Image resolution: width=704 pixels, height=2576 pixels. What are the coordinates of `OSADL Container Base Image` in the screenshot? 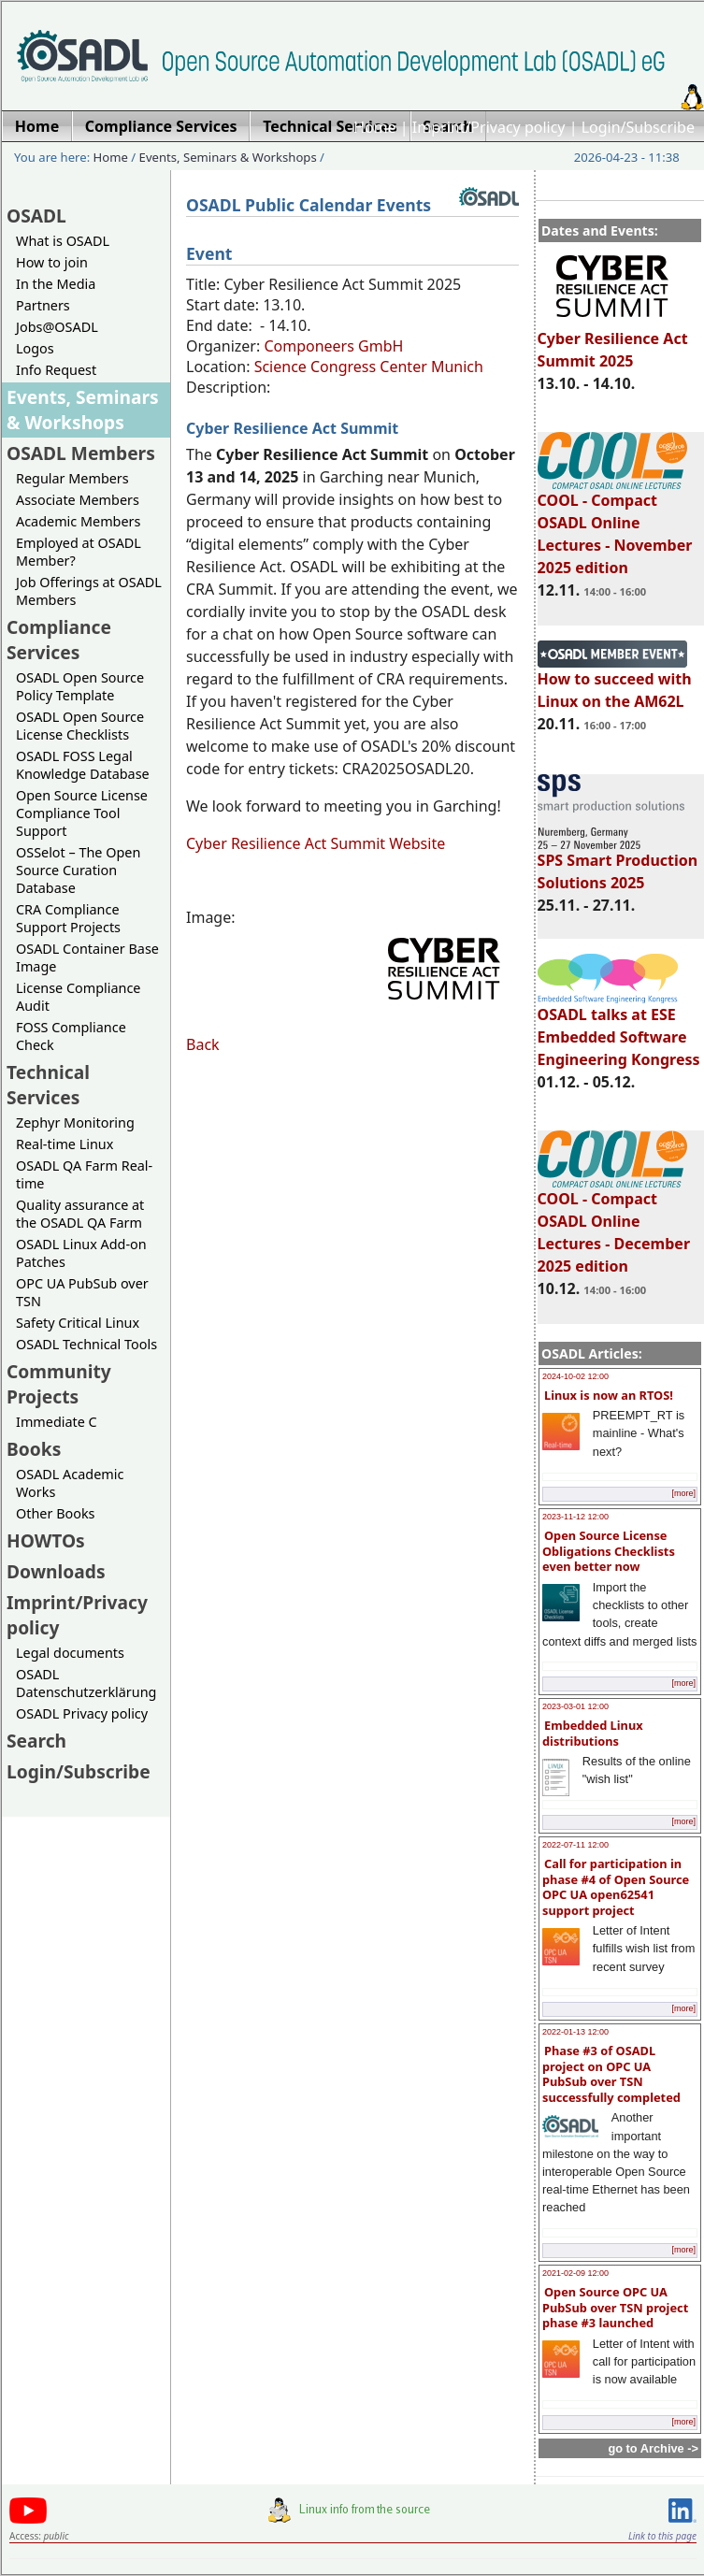 It's located at (87, 957).